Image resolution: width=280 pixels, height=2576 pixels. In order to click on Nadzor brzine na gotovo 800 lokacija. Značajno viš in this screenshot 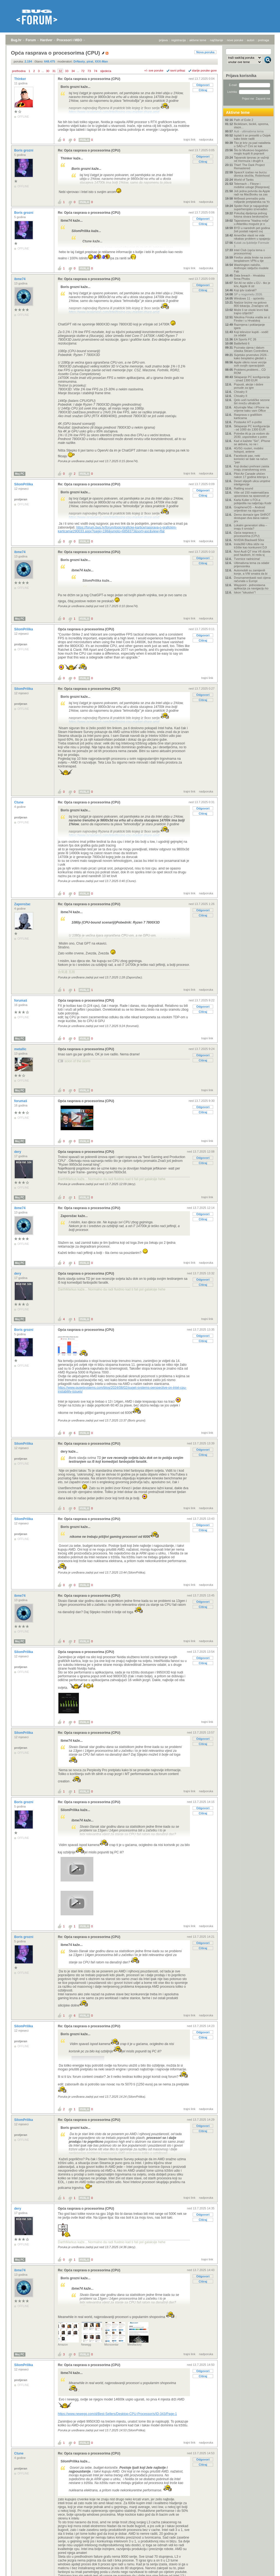, I will do `click(251, 304)`.